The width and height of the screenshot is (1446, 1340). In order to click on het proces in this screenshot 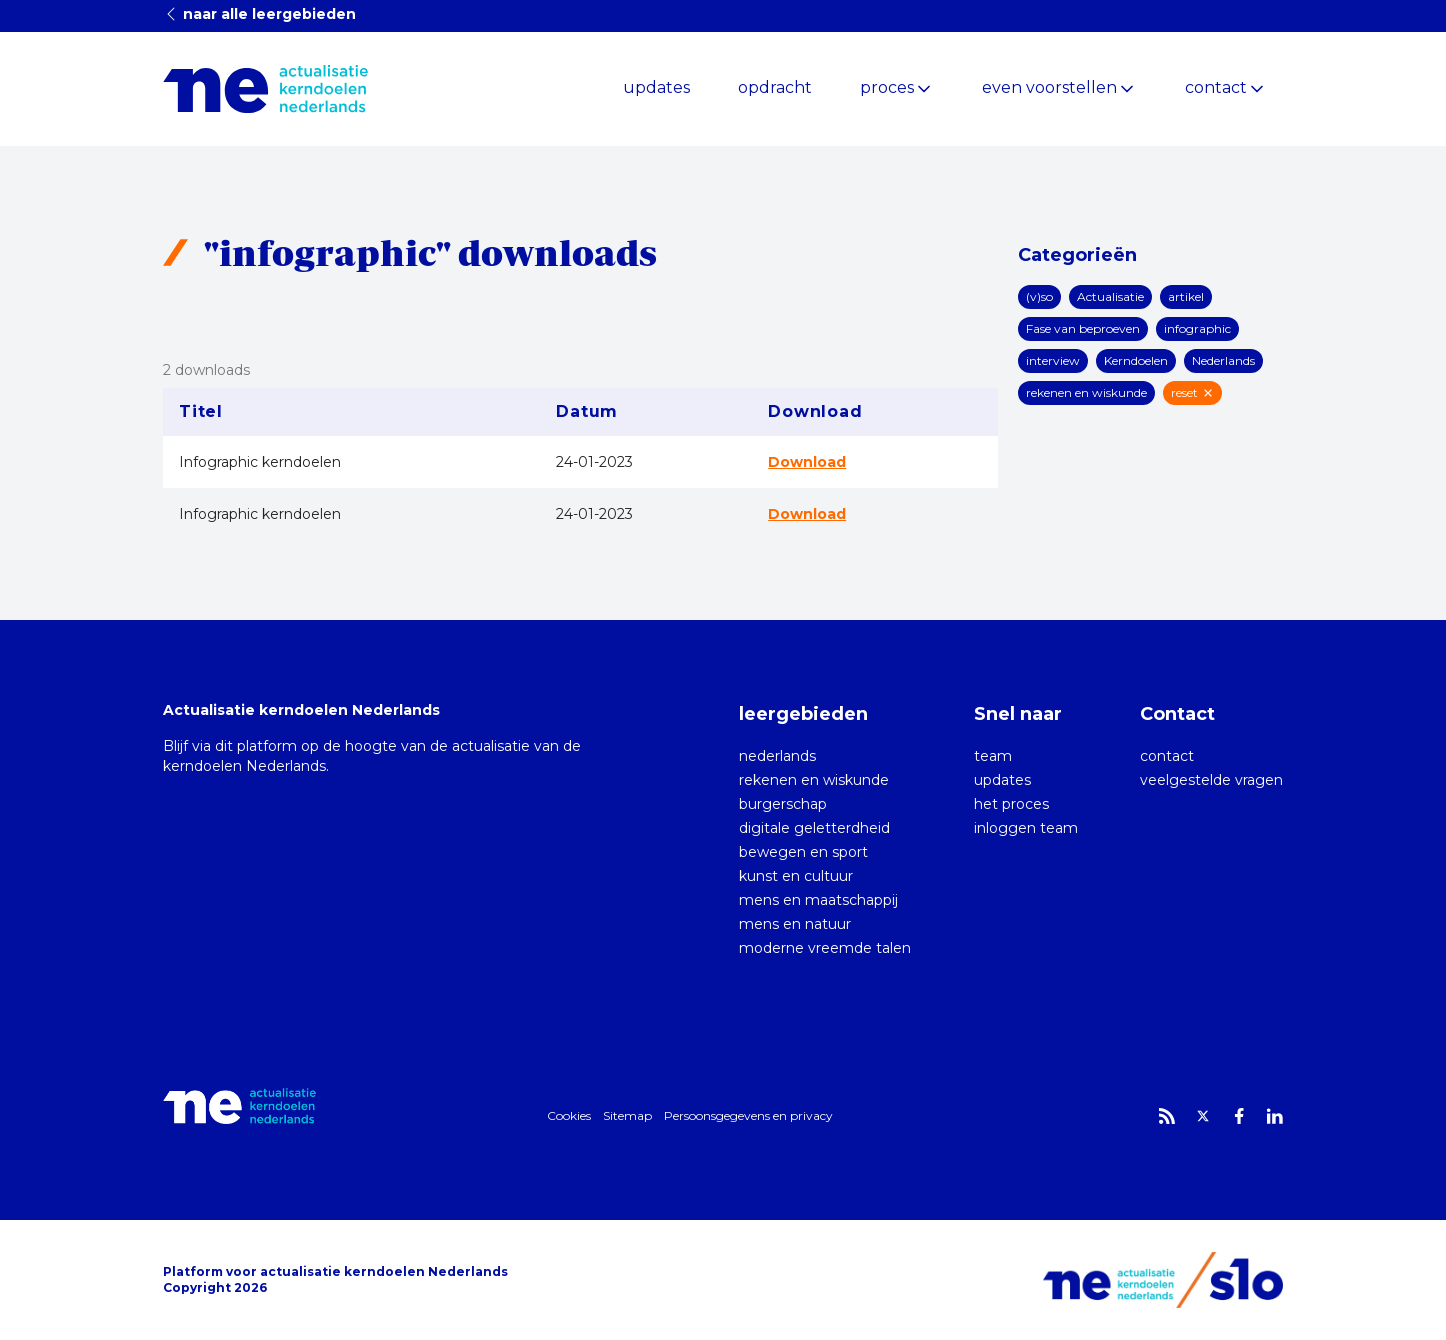, I will do `click(1011, 804)`.